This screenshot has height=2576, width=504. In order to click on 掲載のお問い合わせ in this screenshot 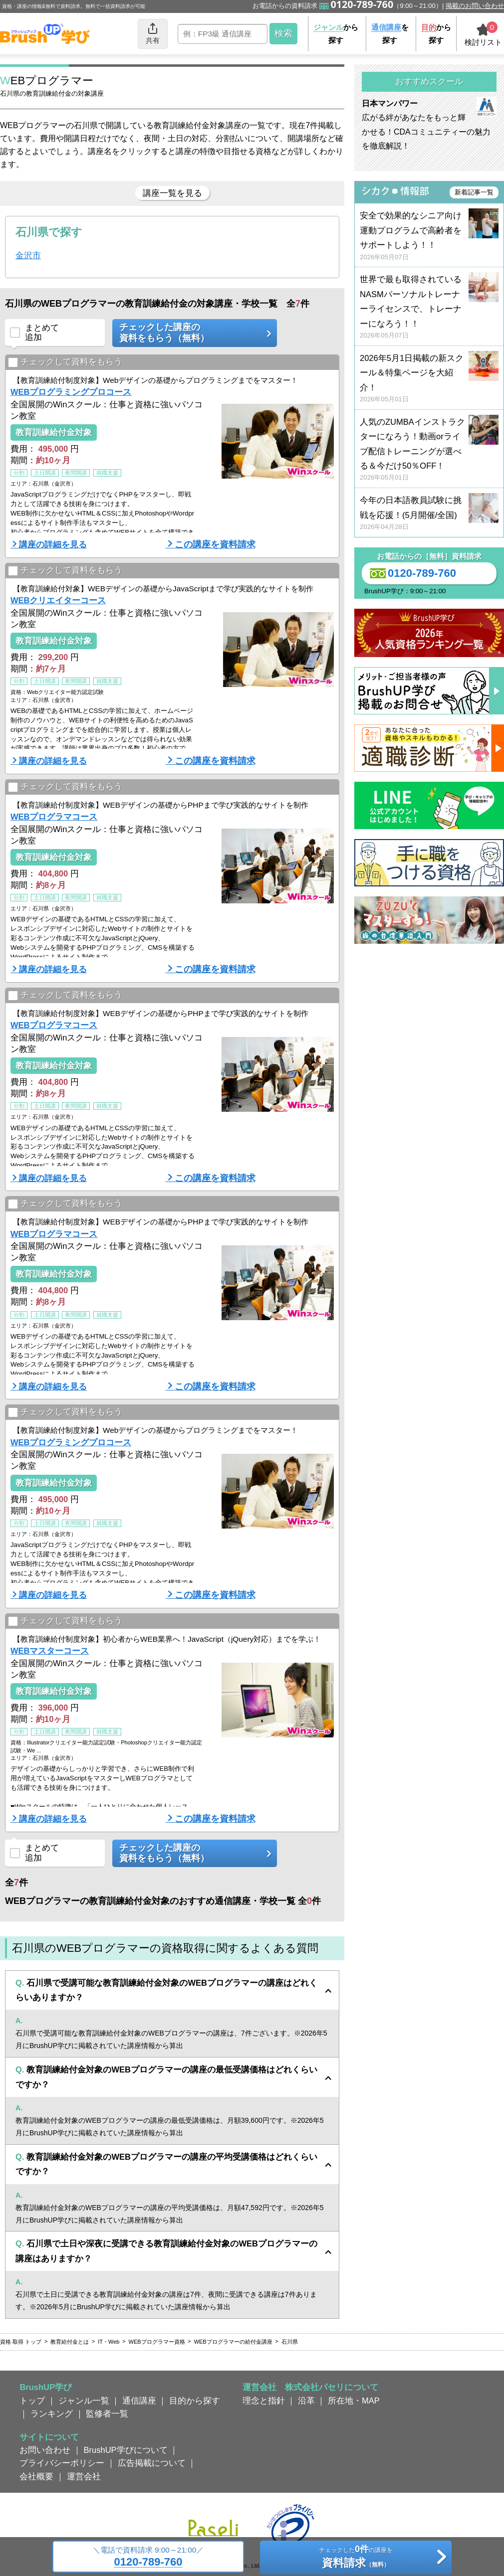, I will do `click(475, 5)`.